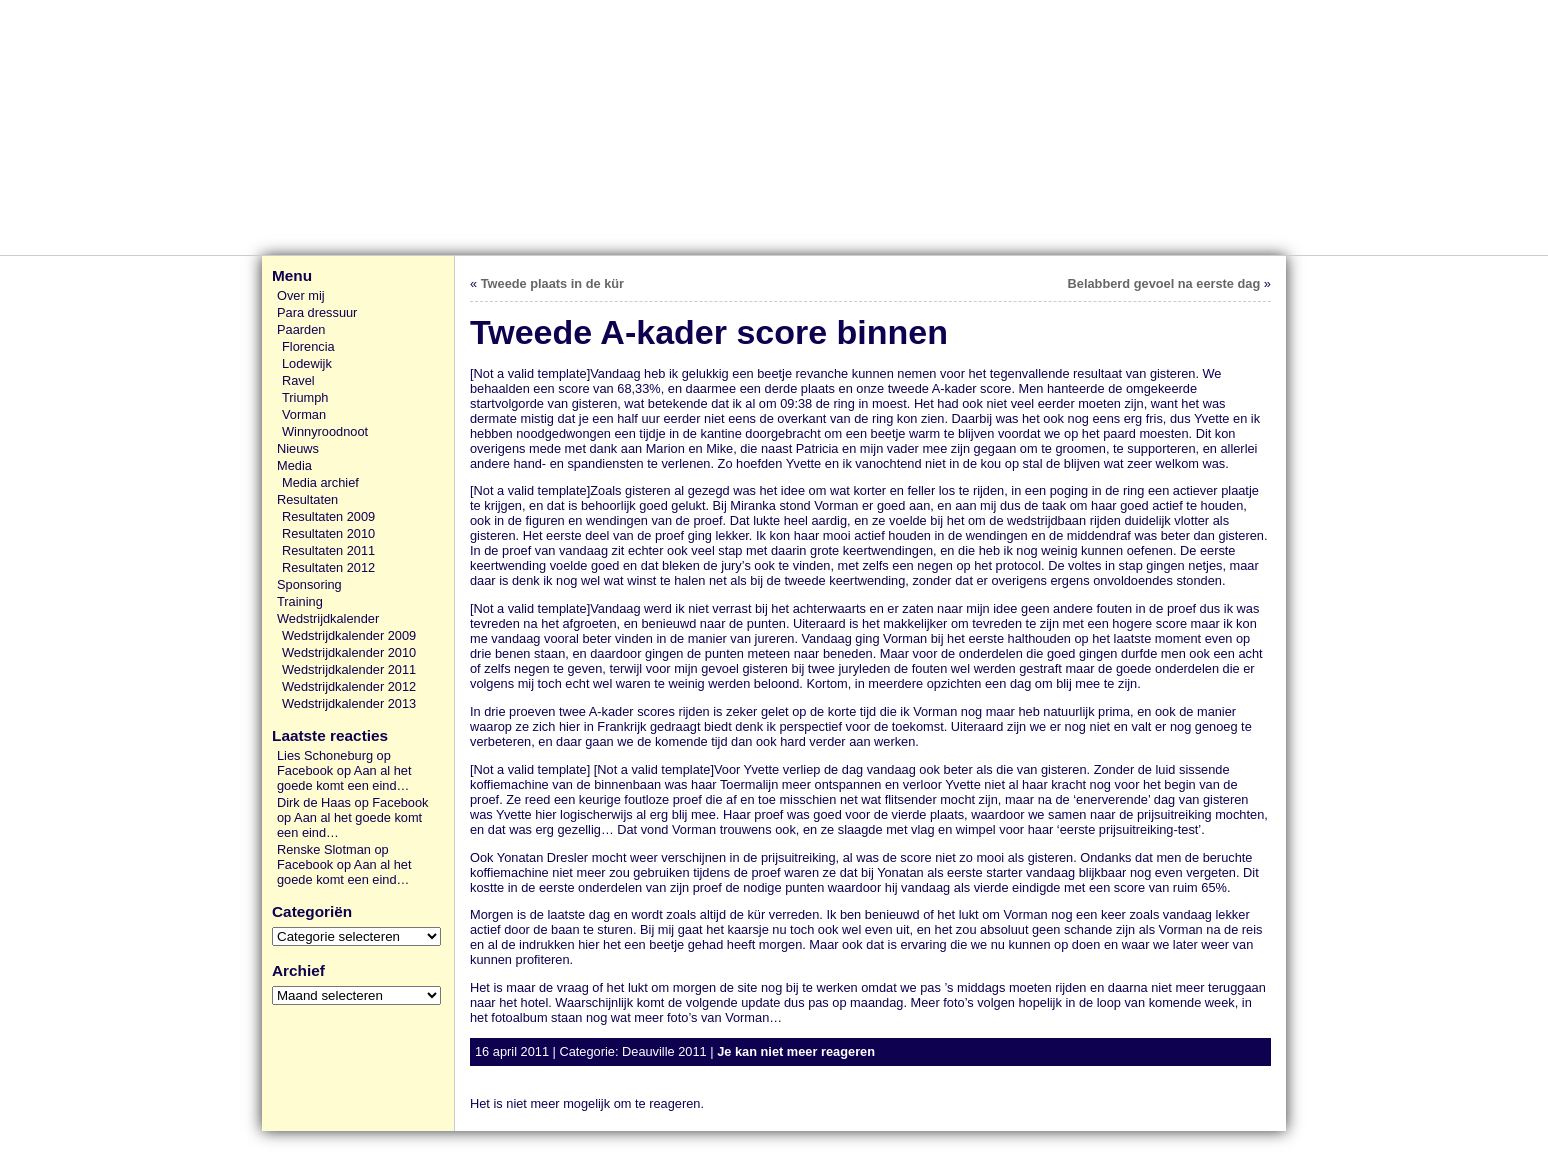  What do you see at coordinates (304, 414) in the screenshot?
I see `Vorman` at bounding box center [304, 414].